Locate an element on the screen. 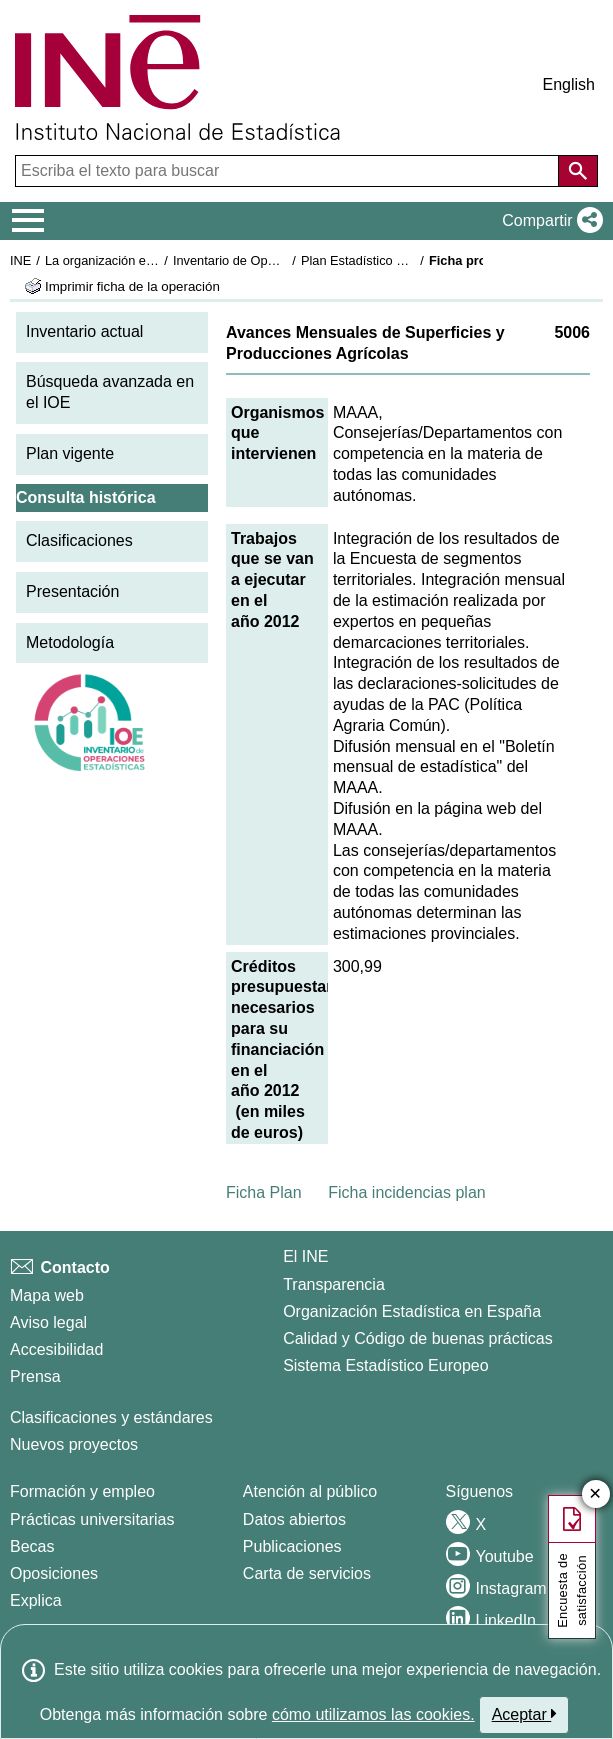 This screenshot has width=613, height=1739. Plan vigente is located at coordinates (70, 453).